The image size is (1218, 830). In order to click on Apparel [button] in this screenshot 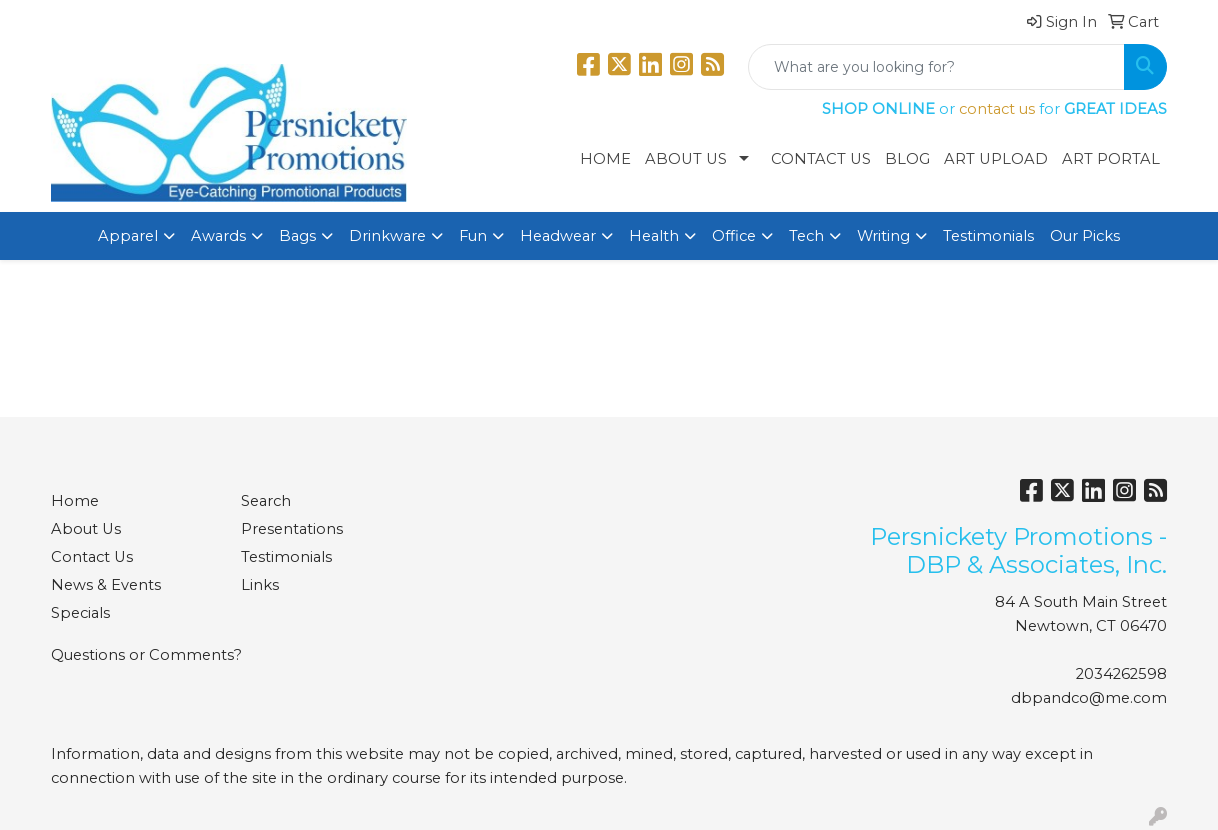, I will do `click(128, 236)`.